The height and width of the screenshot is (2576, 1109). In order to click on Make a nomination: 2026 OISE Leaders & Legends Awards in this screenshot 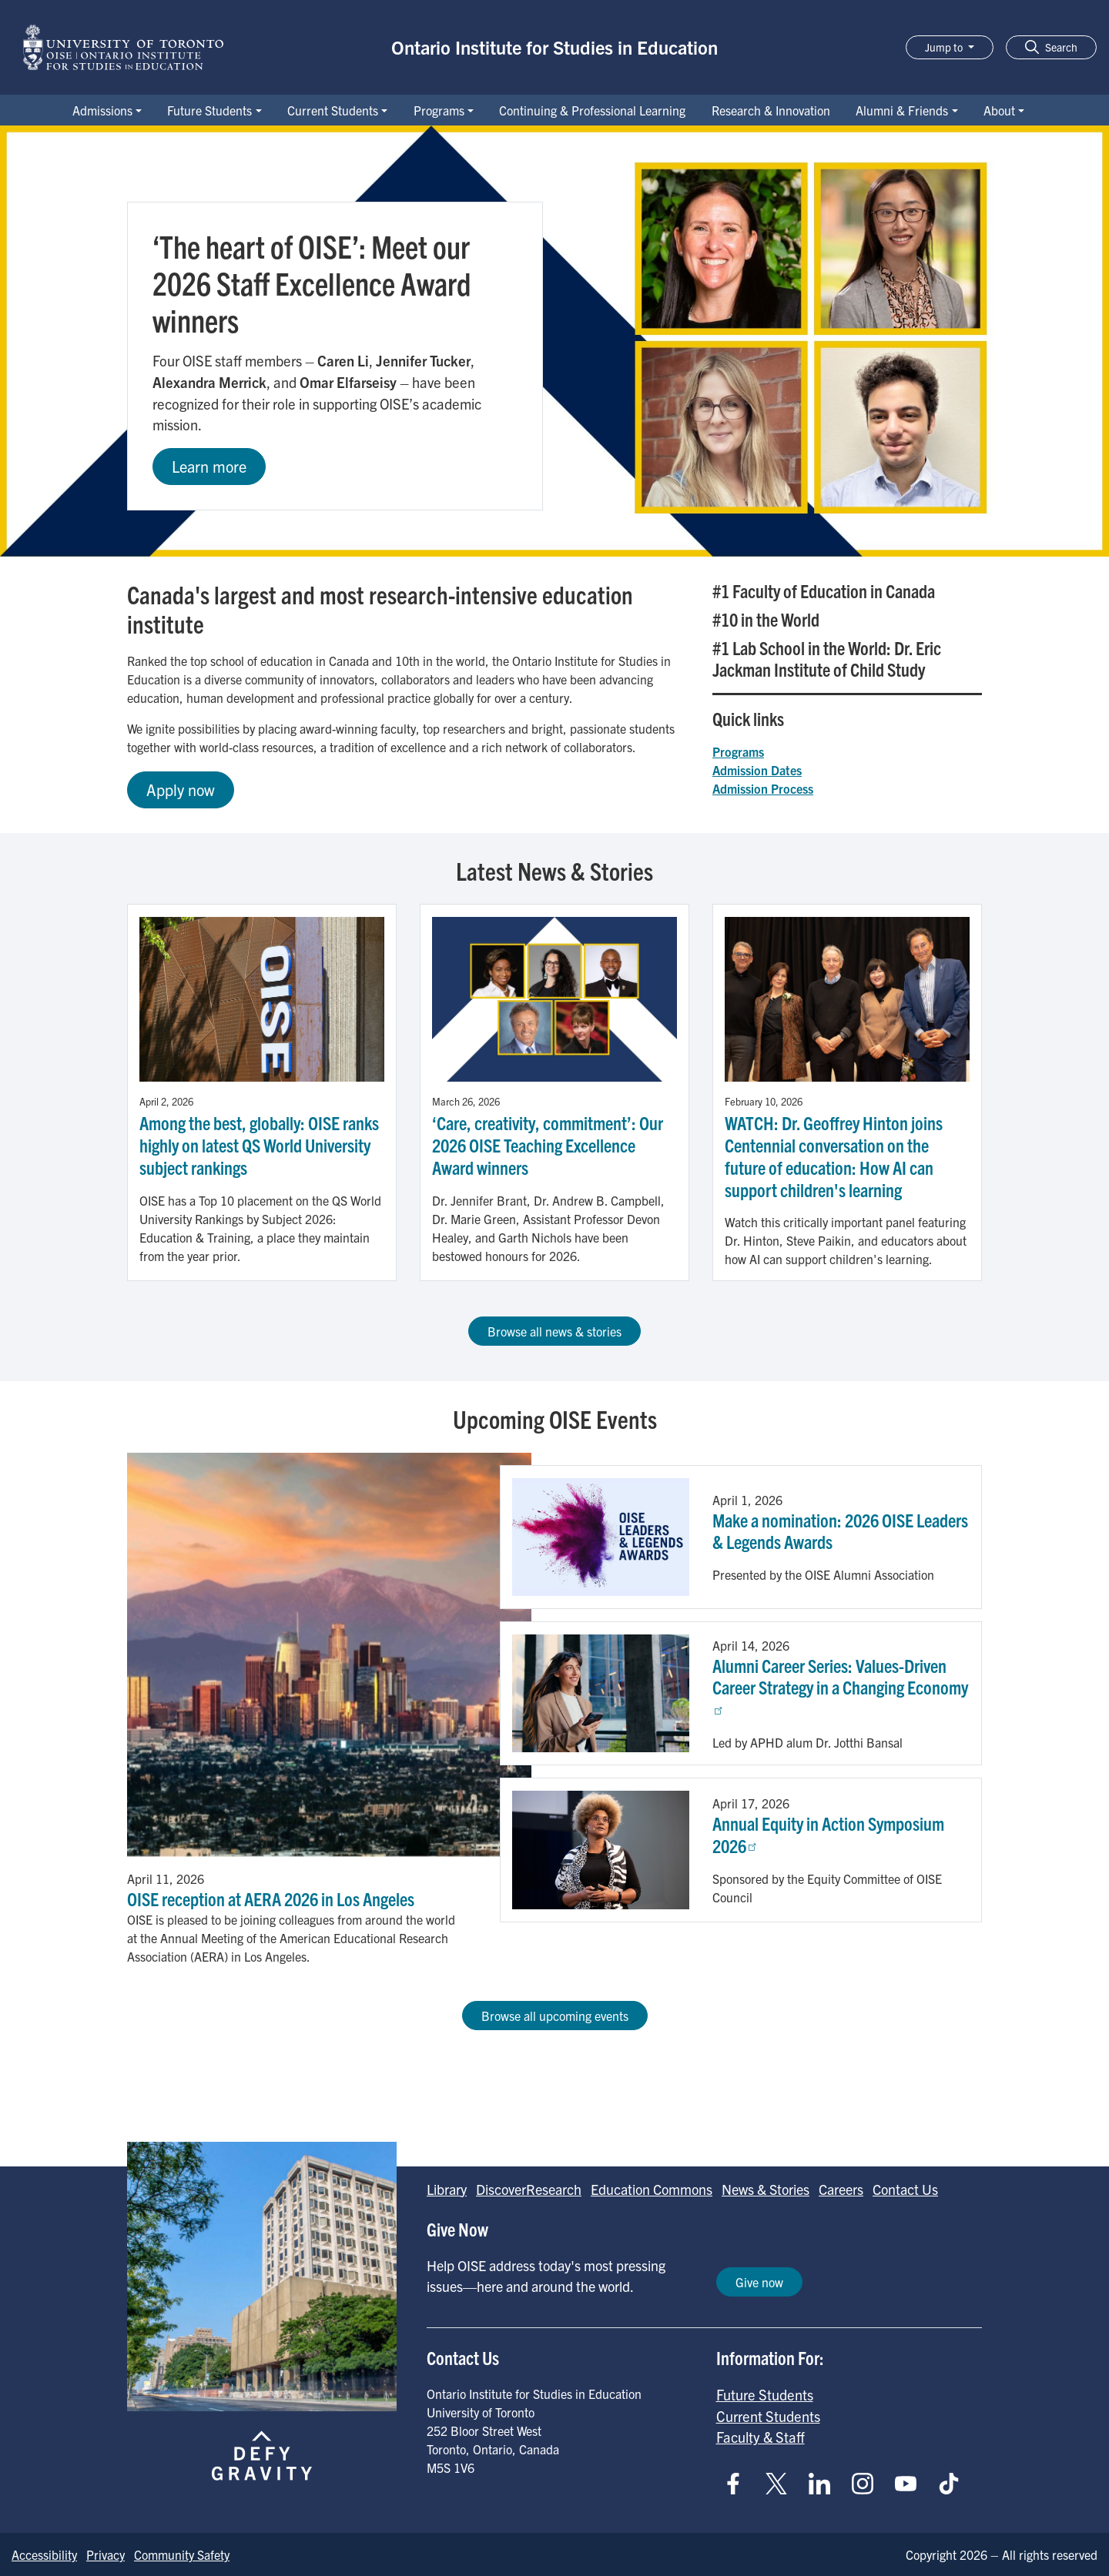, I will do `click(840, 1531)`.